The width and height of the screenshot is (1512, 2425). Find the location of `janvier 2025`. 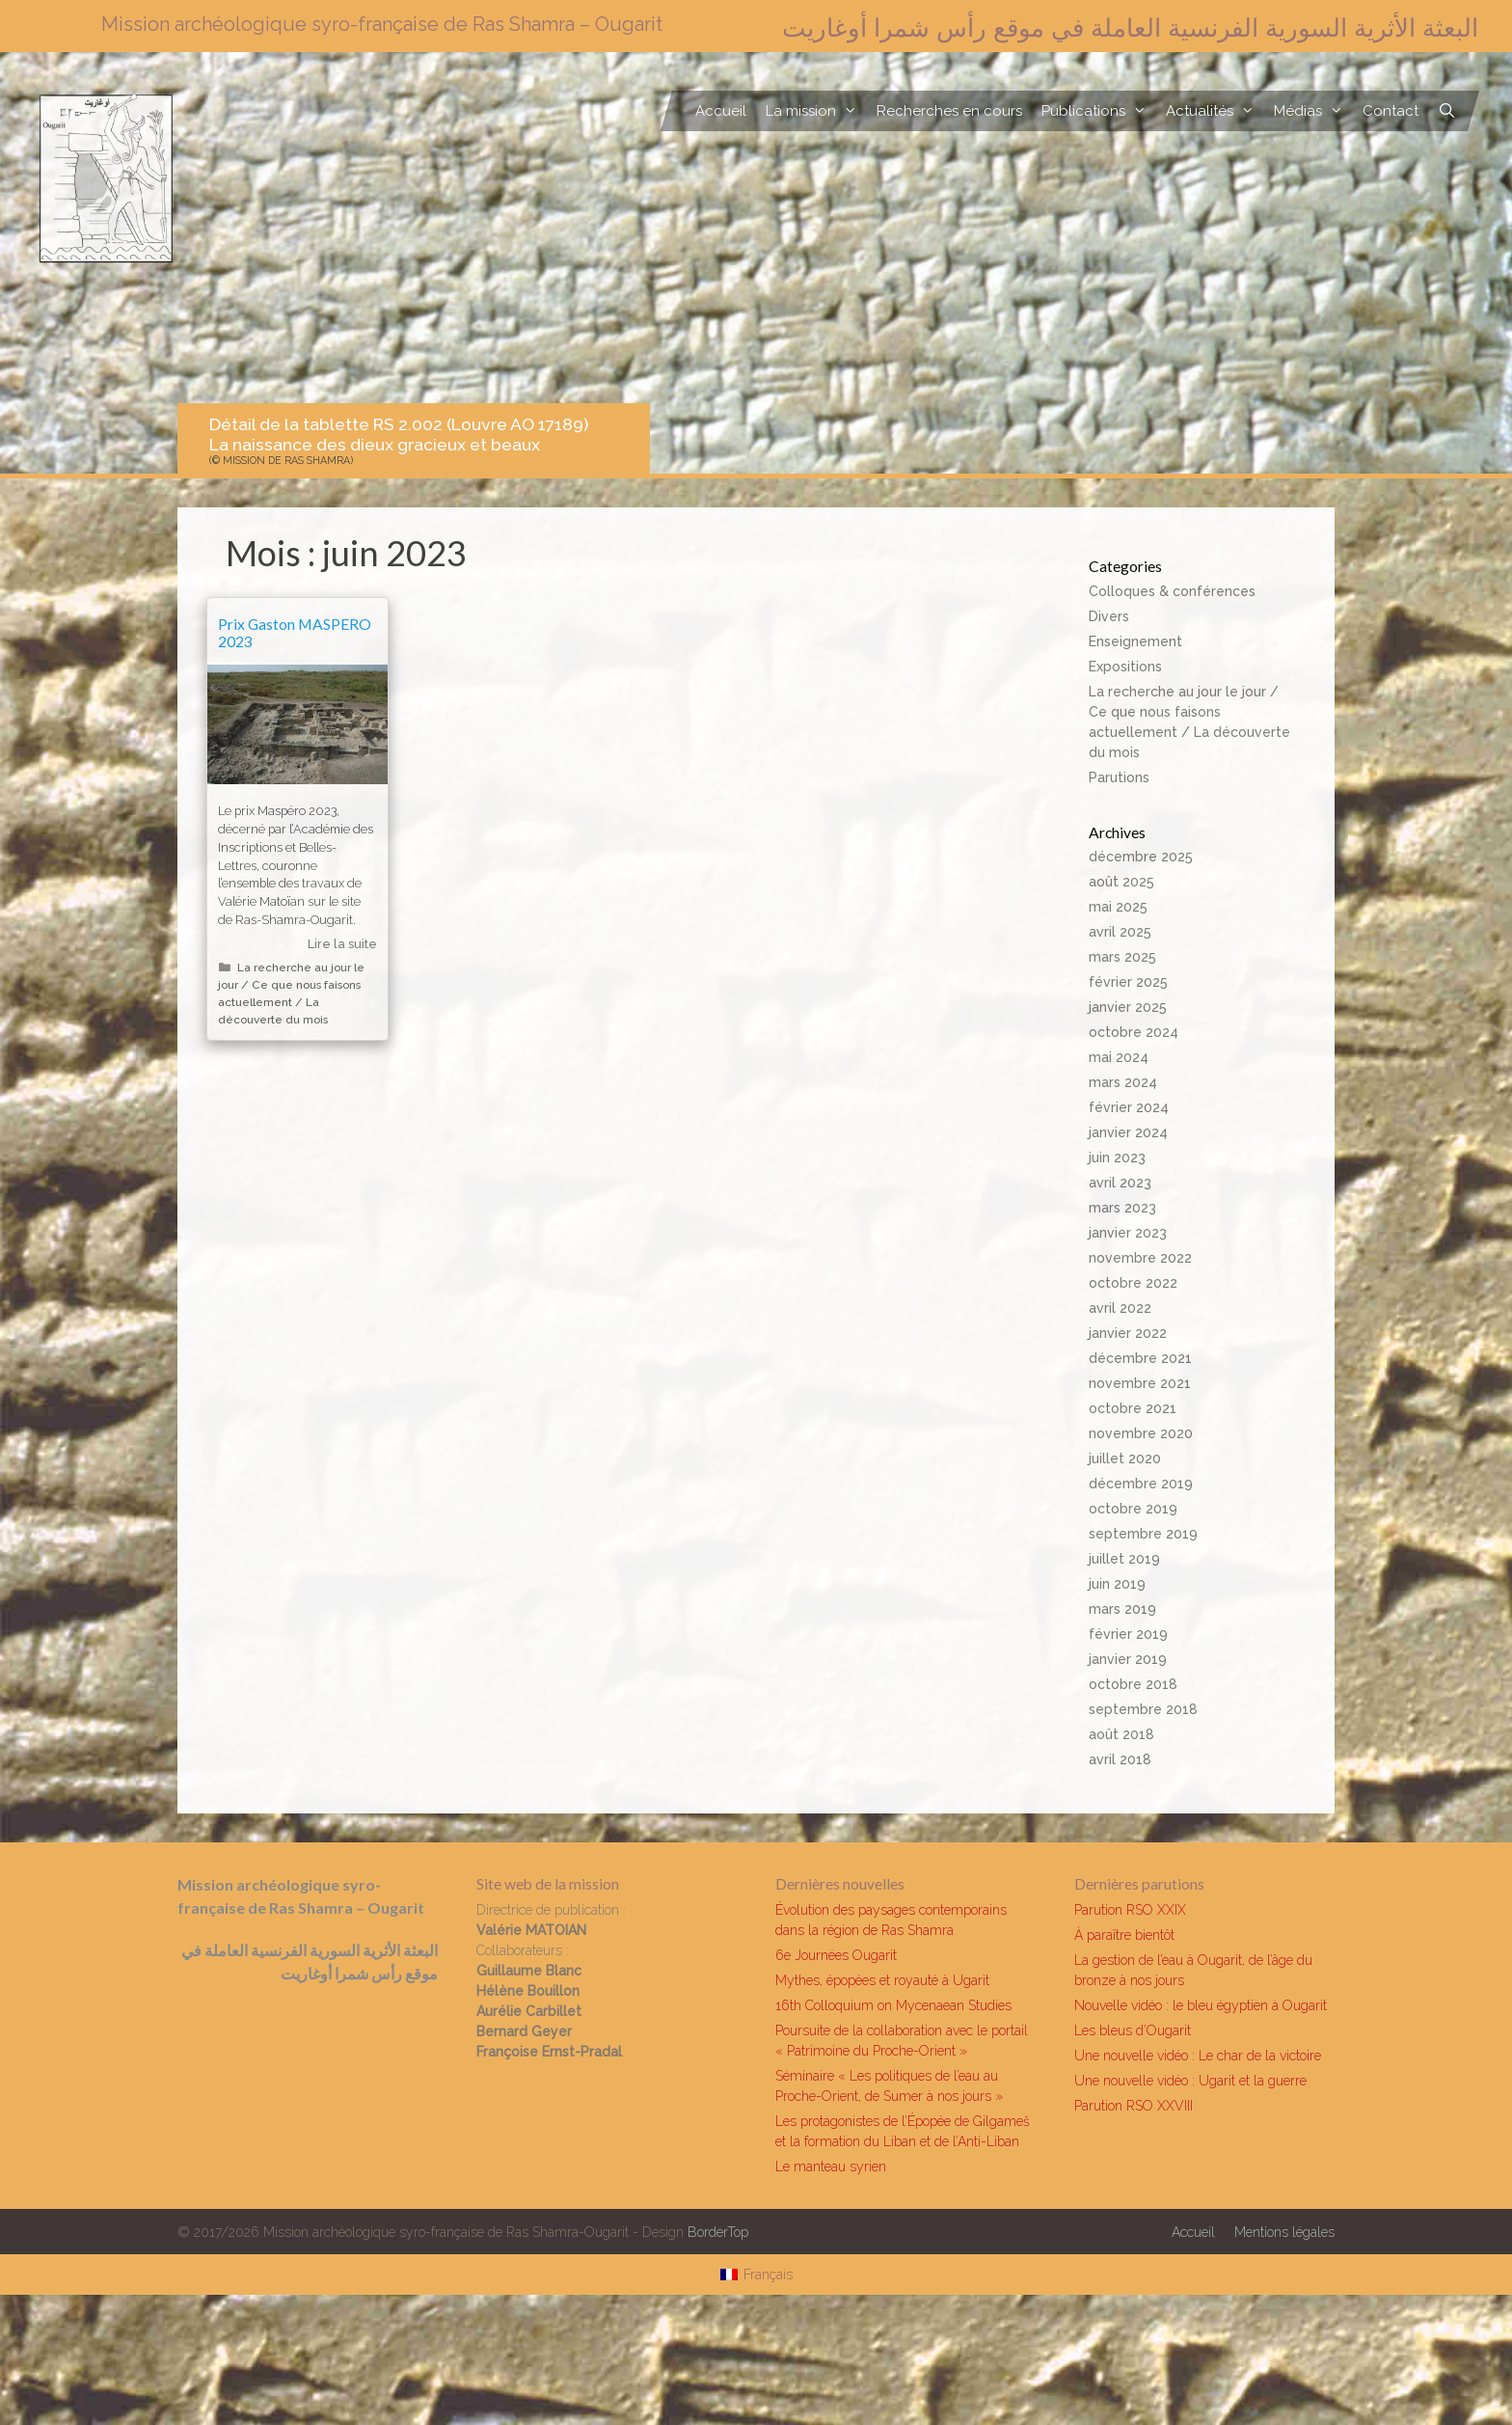

janvier 2025 is located at coordinates (1128, 1007).